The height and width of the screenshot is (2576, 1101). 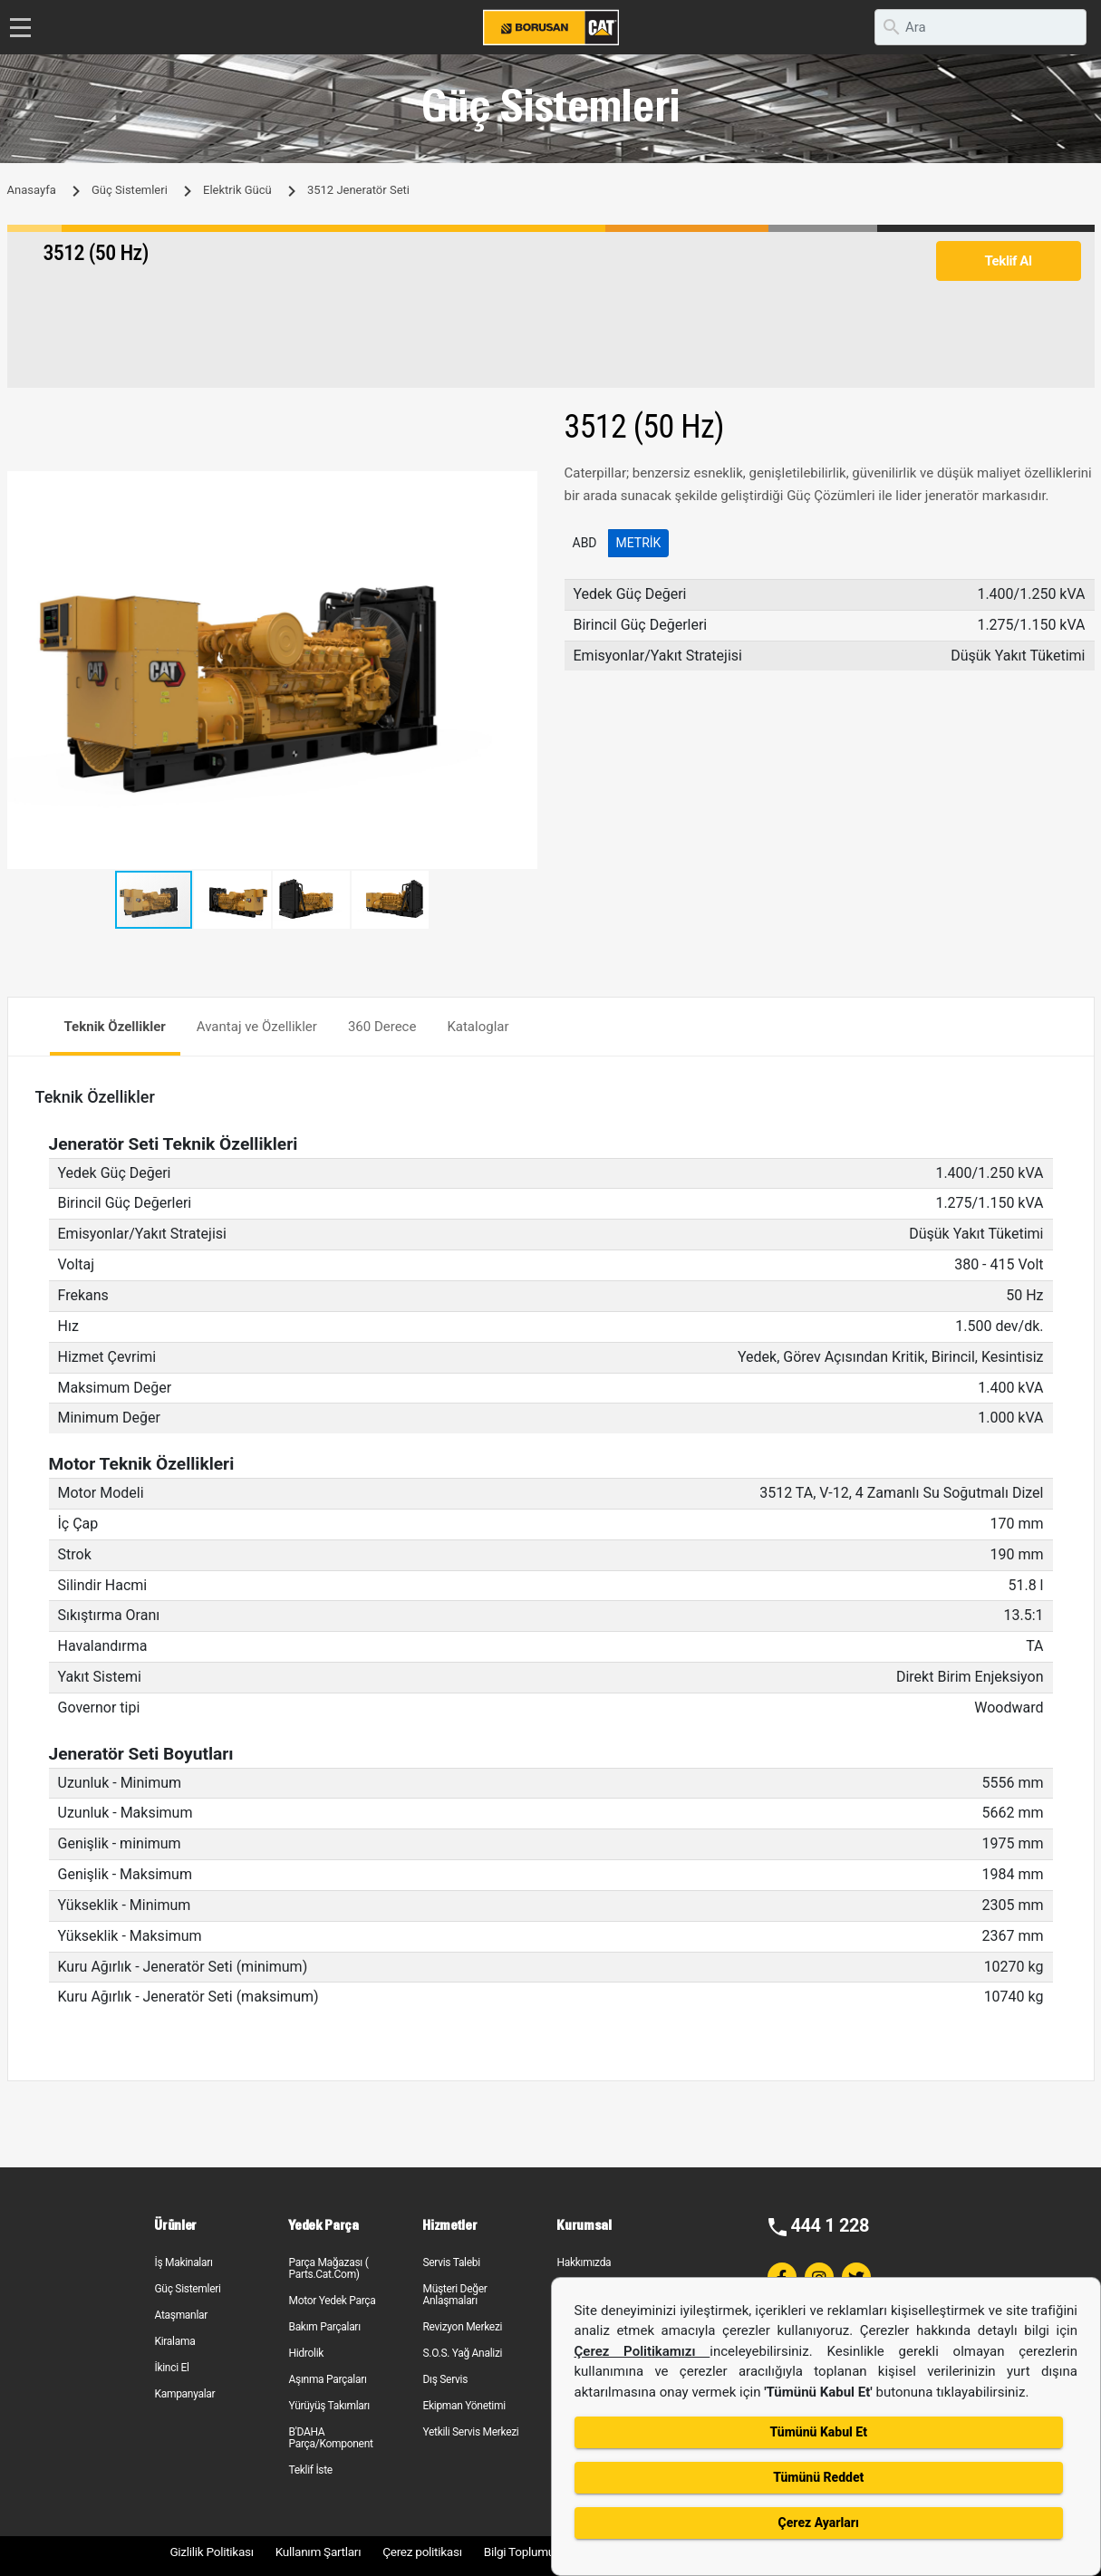 I want to click on [search], so click(x=980, y=27).